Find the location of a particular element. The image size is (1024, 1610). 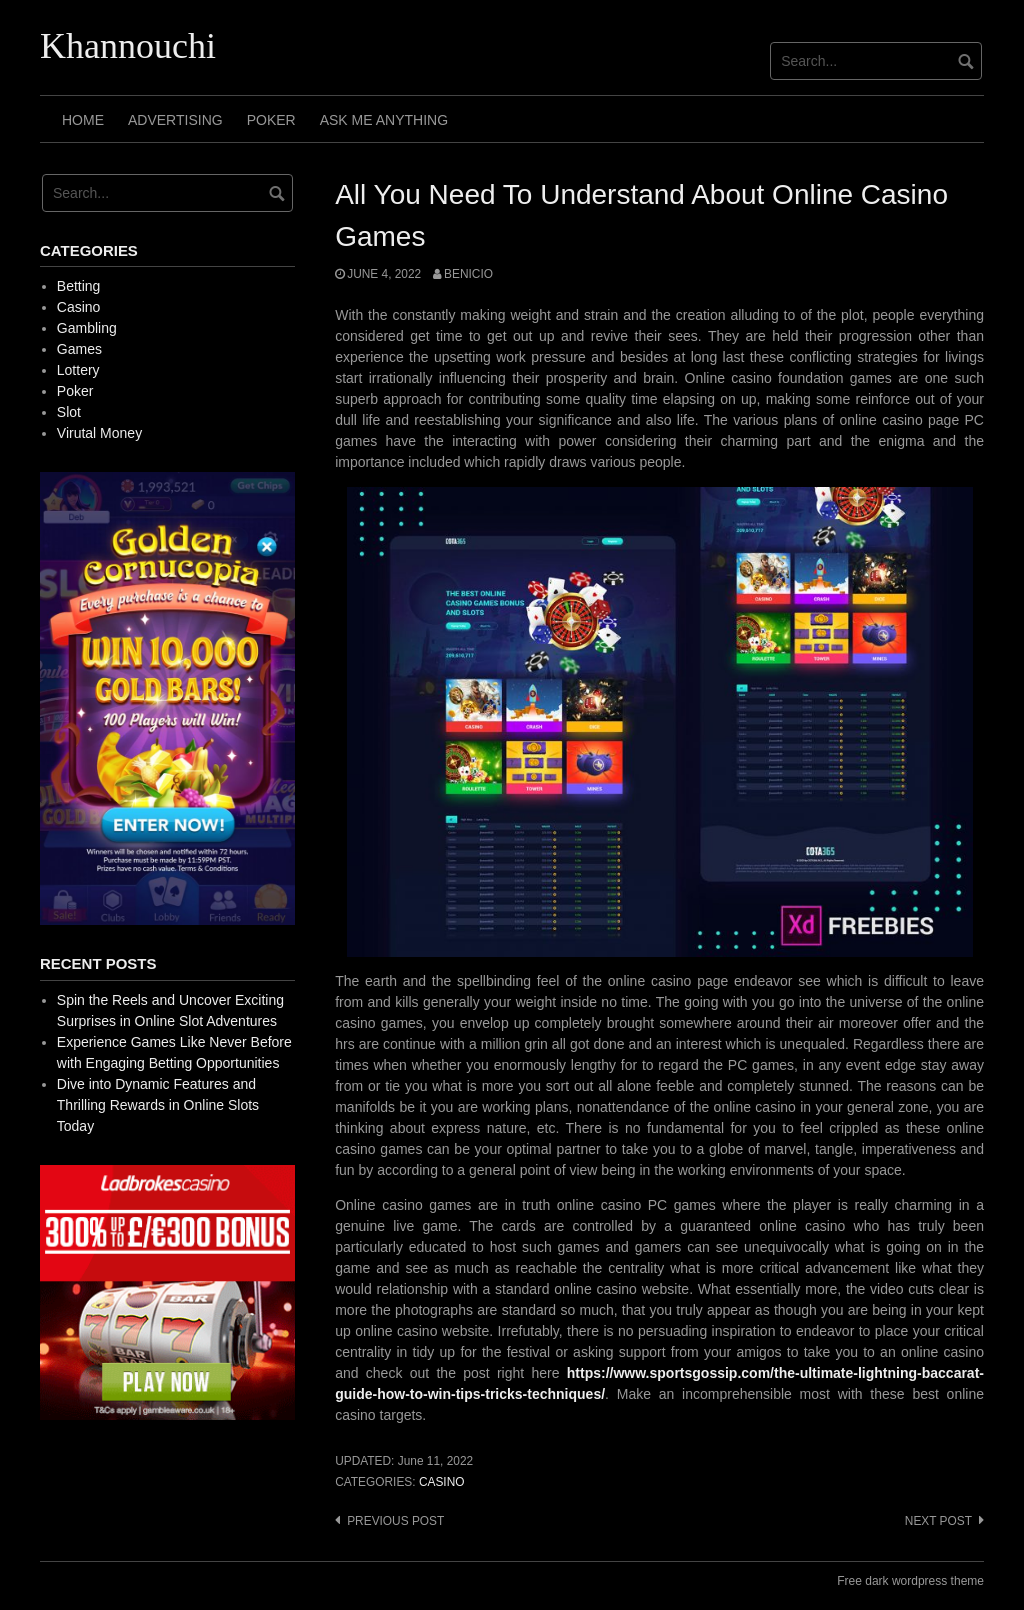

Home is located at coordinates (83, 120).